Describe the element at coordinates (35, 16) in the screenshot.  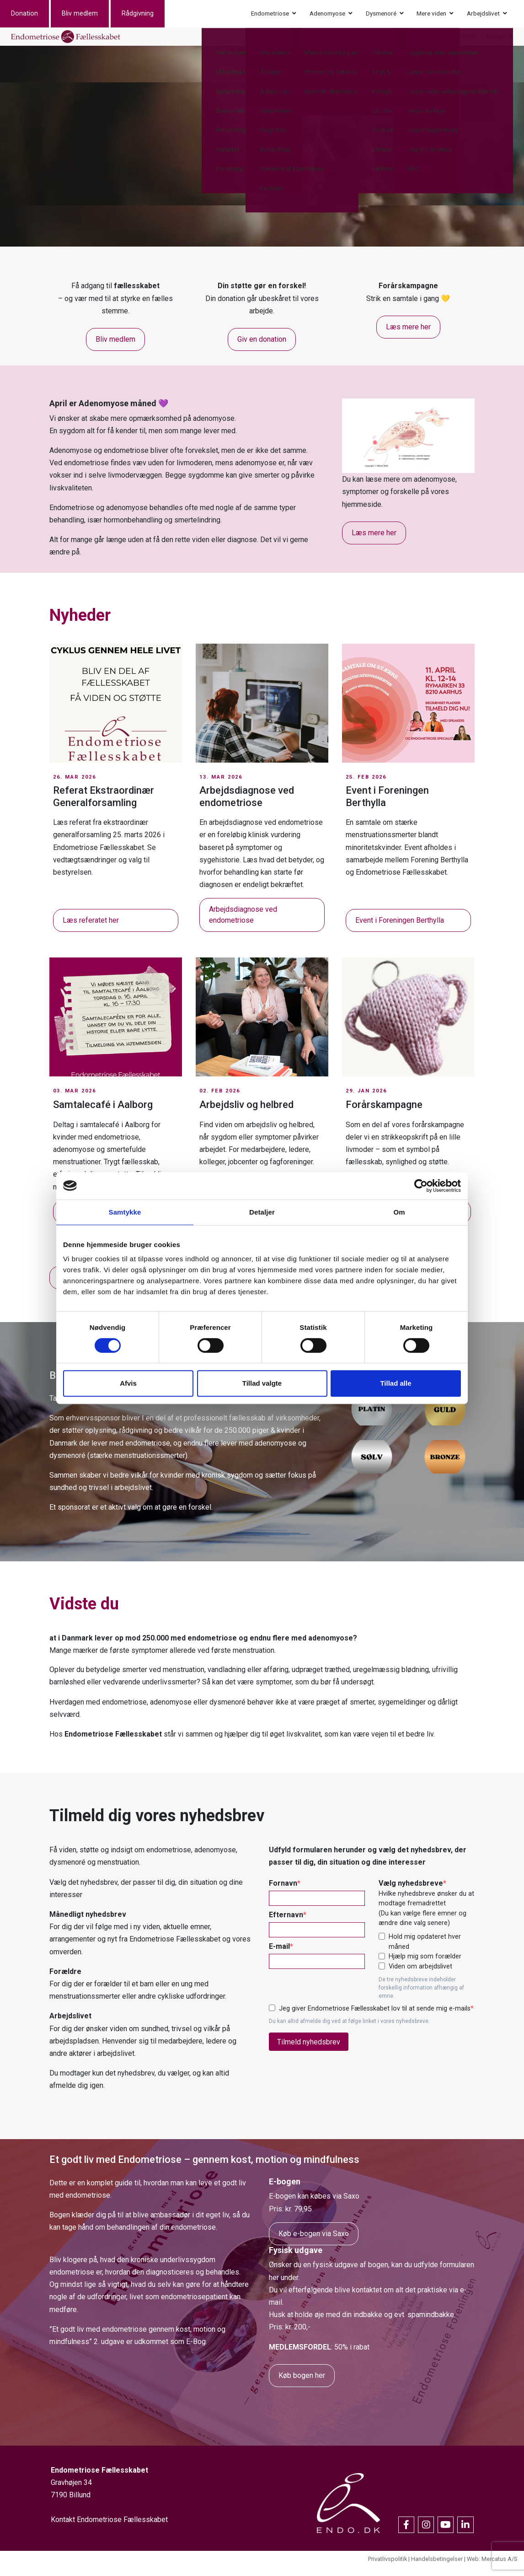
I see `Donation` at that location.